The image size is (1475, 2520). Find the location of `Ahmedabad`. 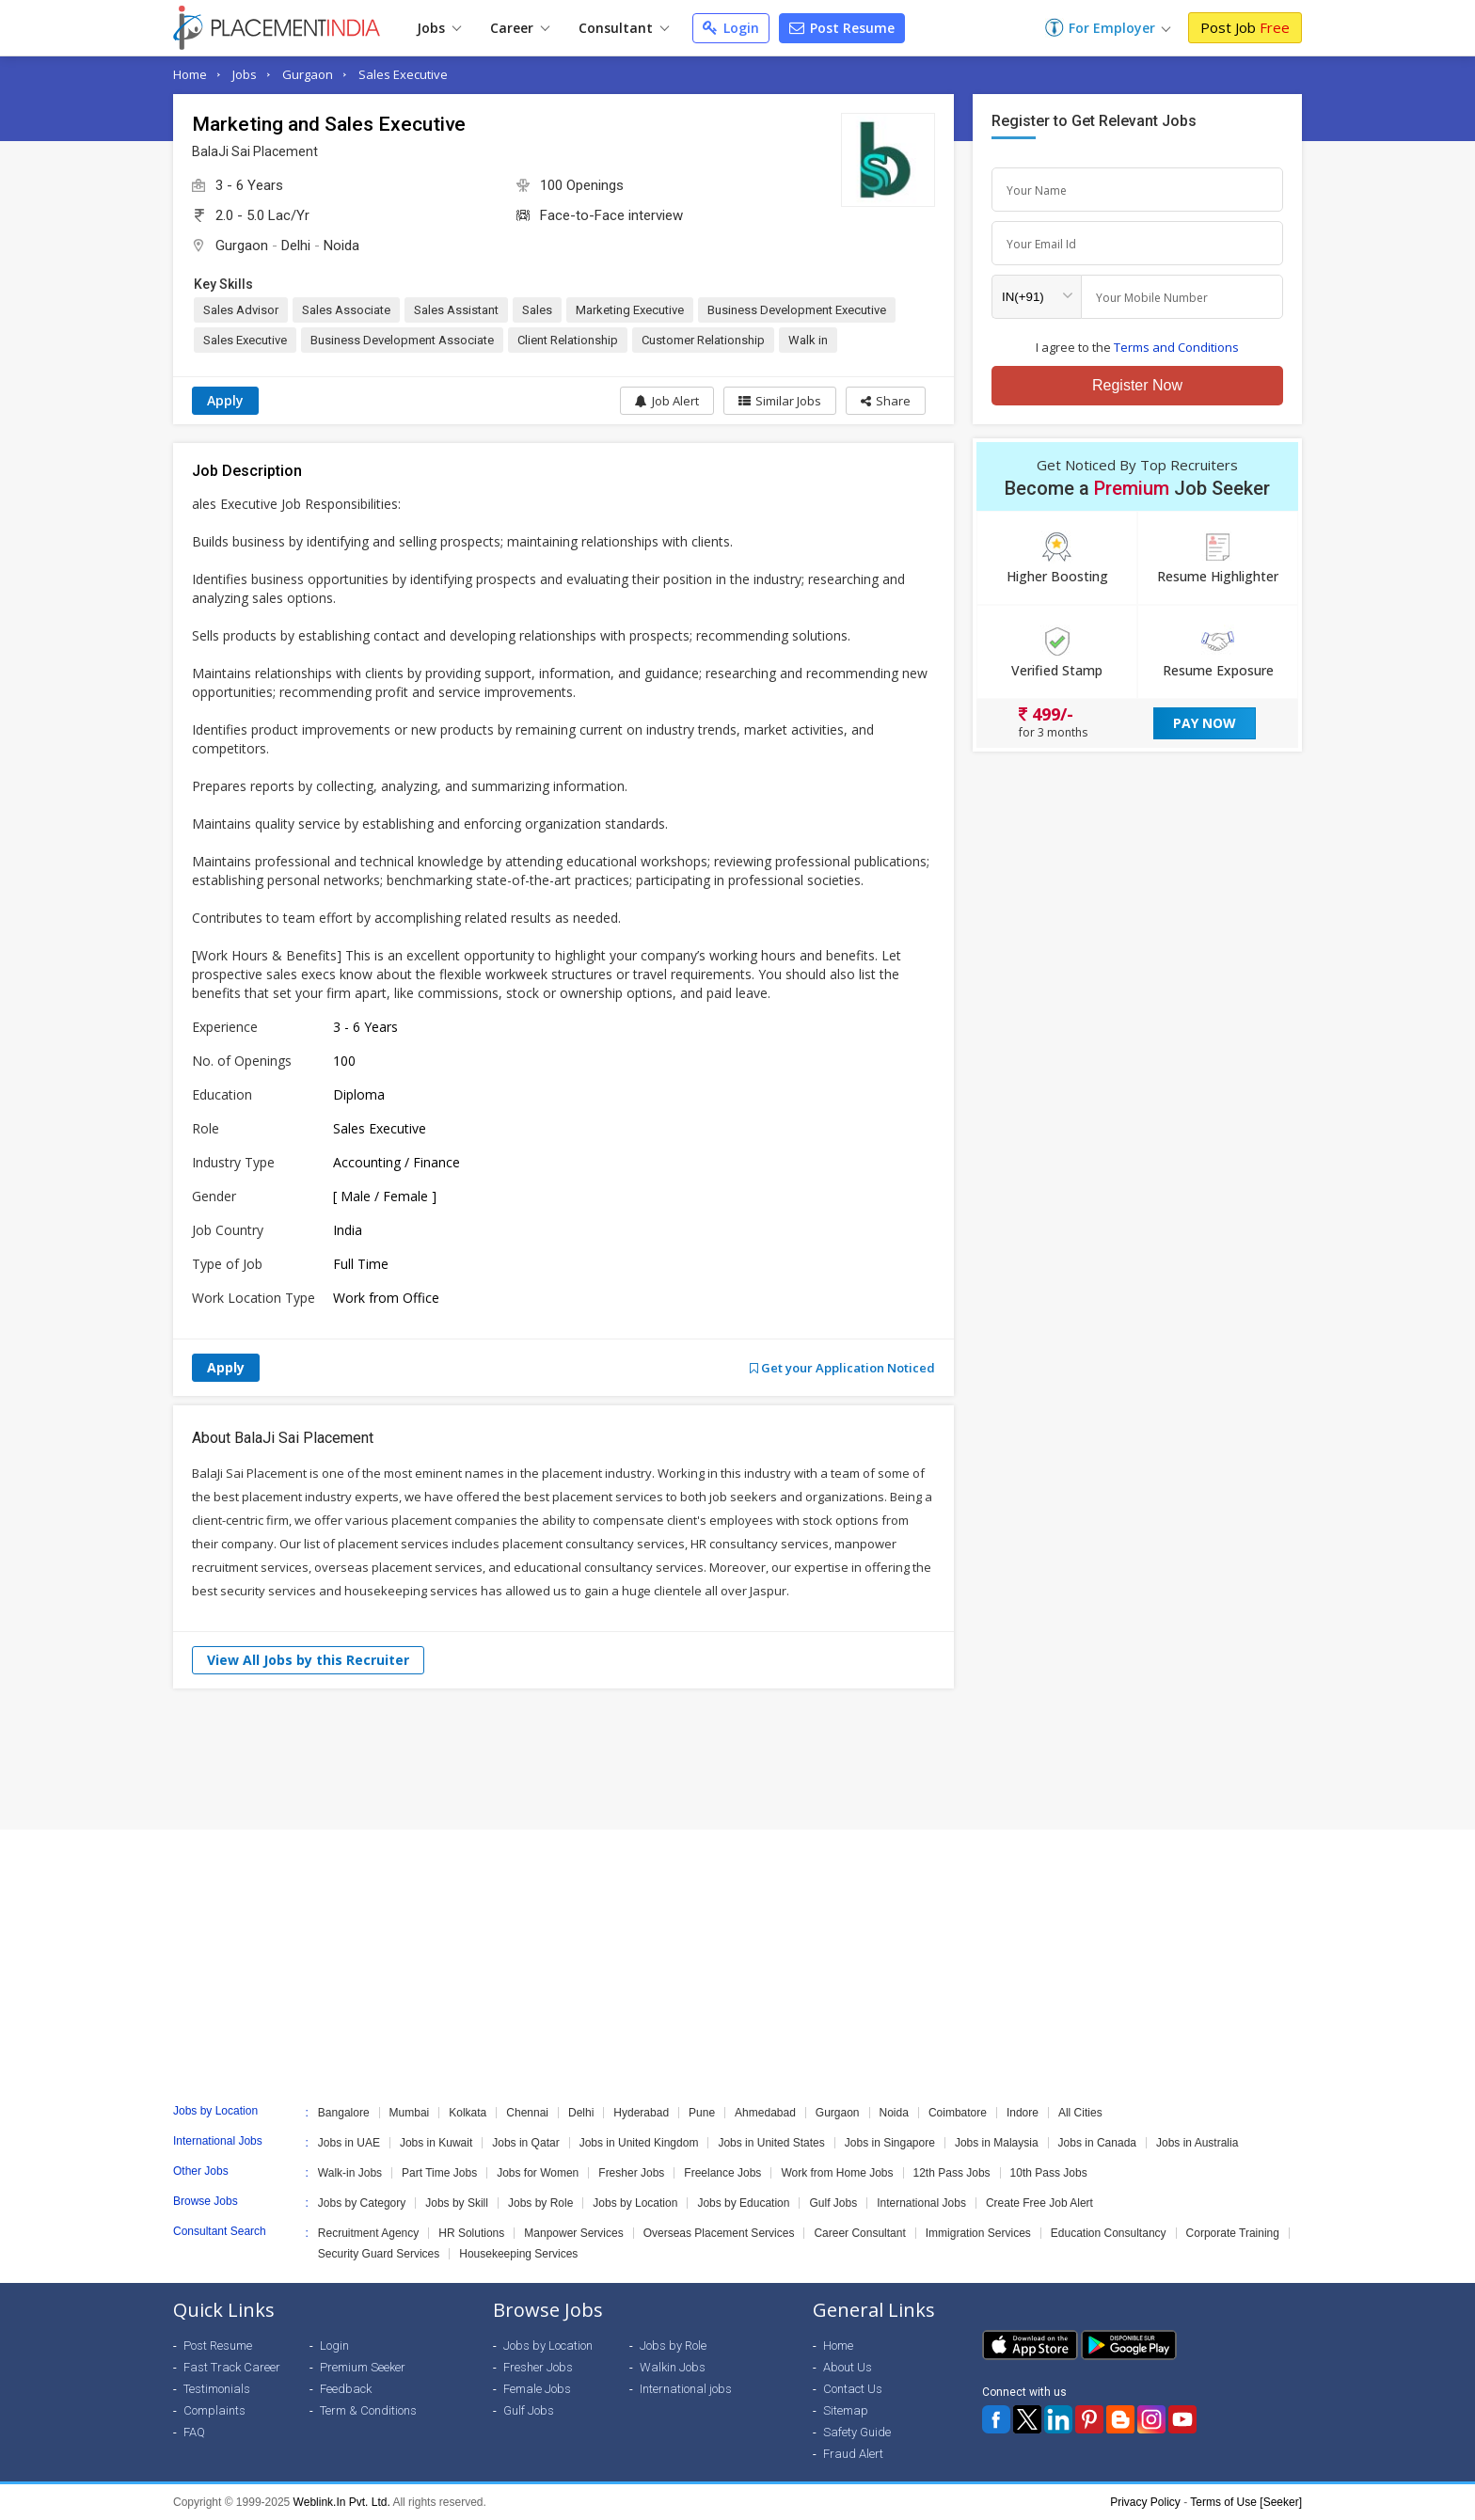

Ahmedabad is located at coordinates (765, 2112).